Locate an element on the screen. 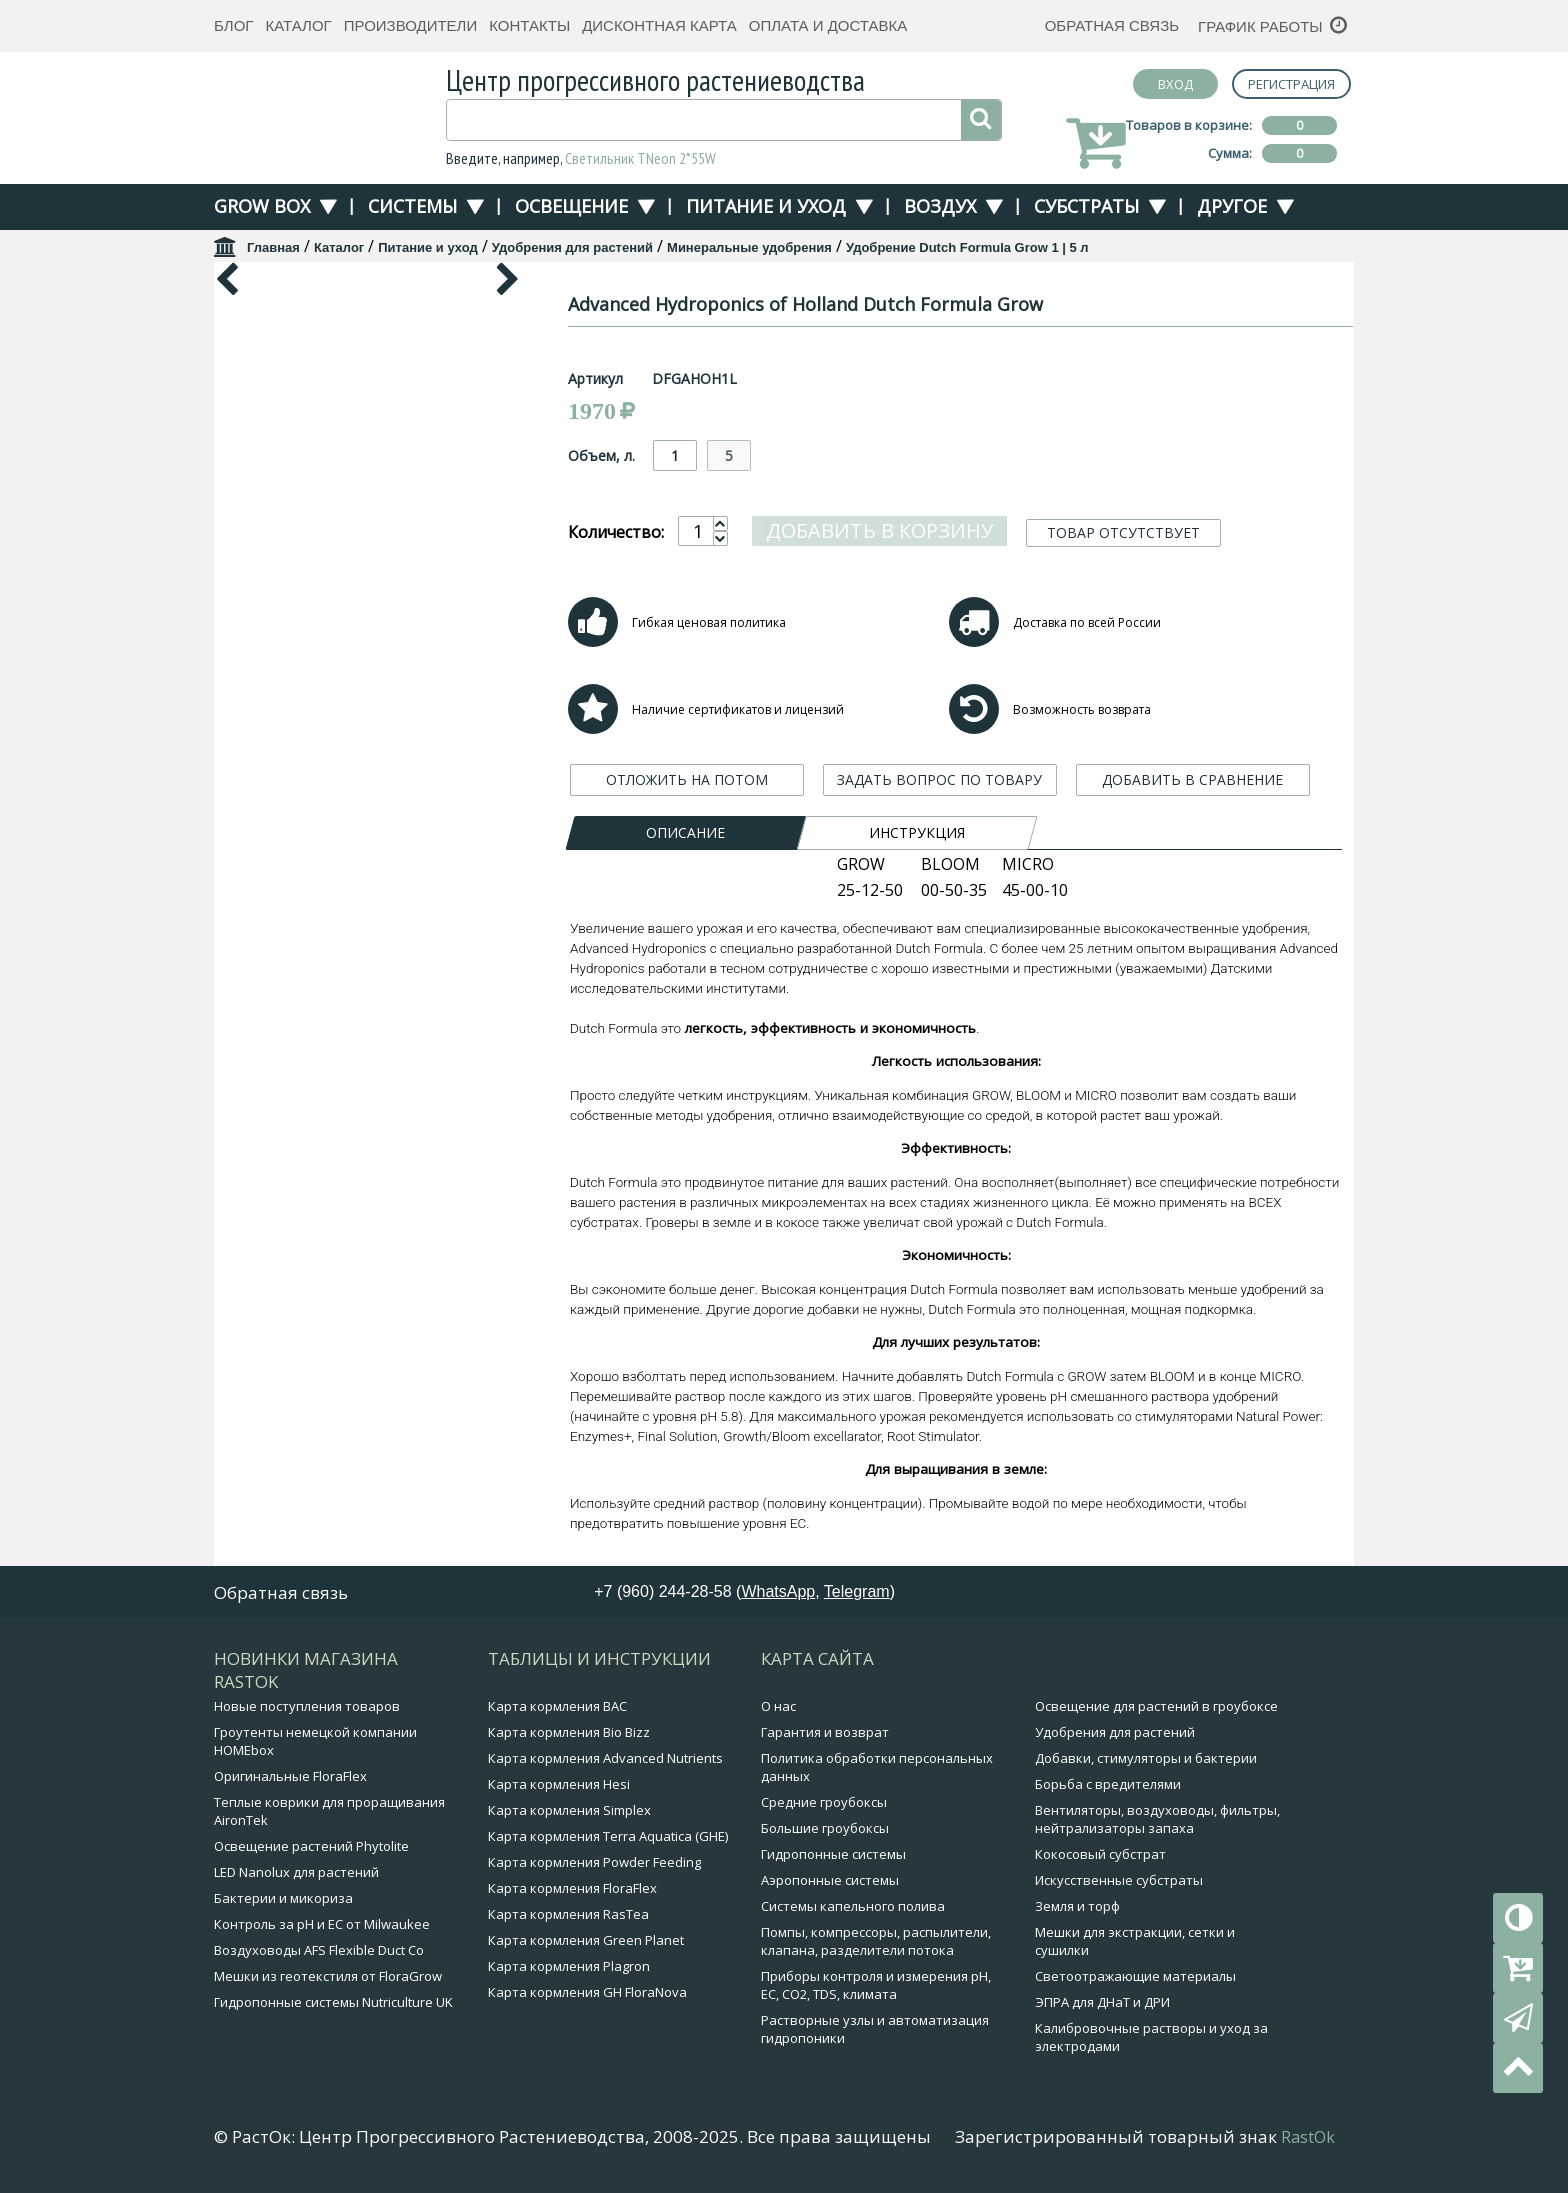 The image size is (1568, 2193). Помпы, компрессоры, распылители, клапана, разделители потока is located at coordinates (876, 1941).